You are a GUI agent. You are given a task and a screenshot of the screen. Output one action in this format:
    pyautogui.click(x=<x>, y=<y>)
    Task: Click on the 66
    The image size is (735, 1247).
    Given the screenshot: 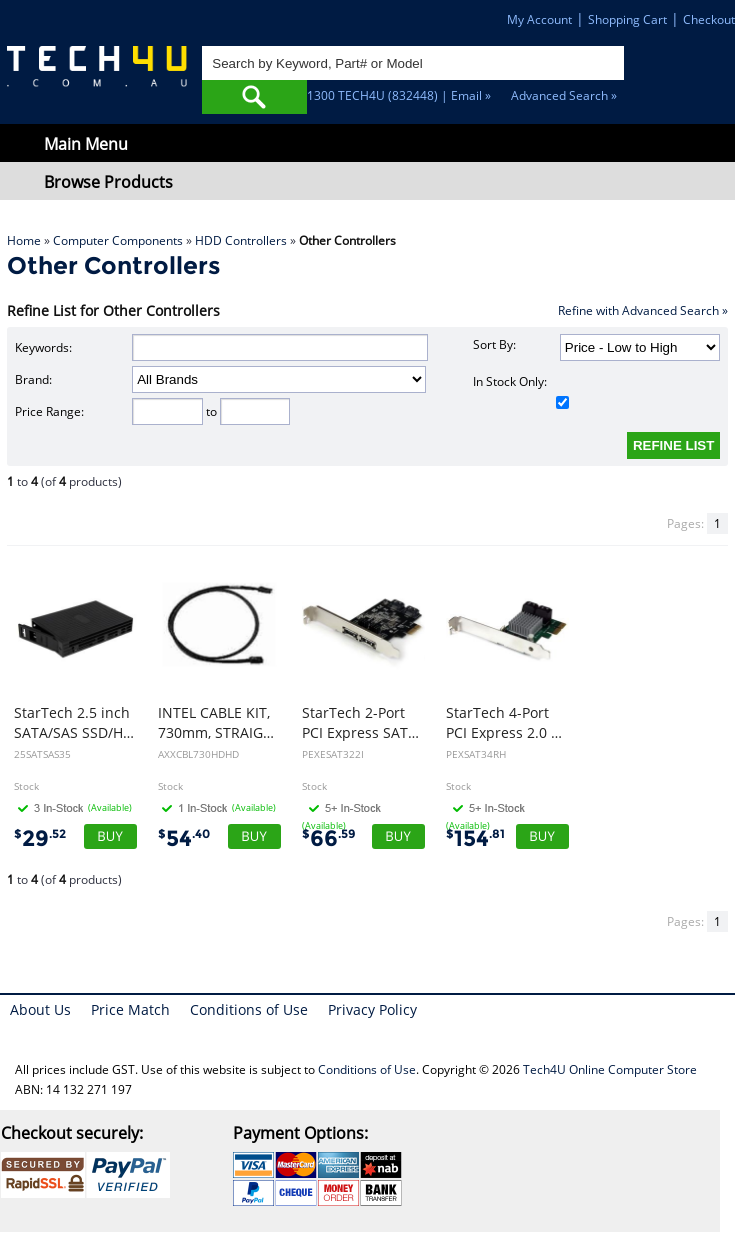 What is the action you would take?
    pyautogui.click(x=329, y=838)
    